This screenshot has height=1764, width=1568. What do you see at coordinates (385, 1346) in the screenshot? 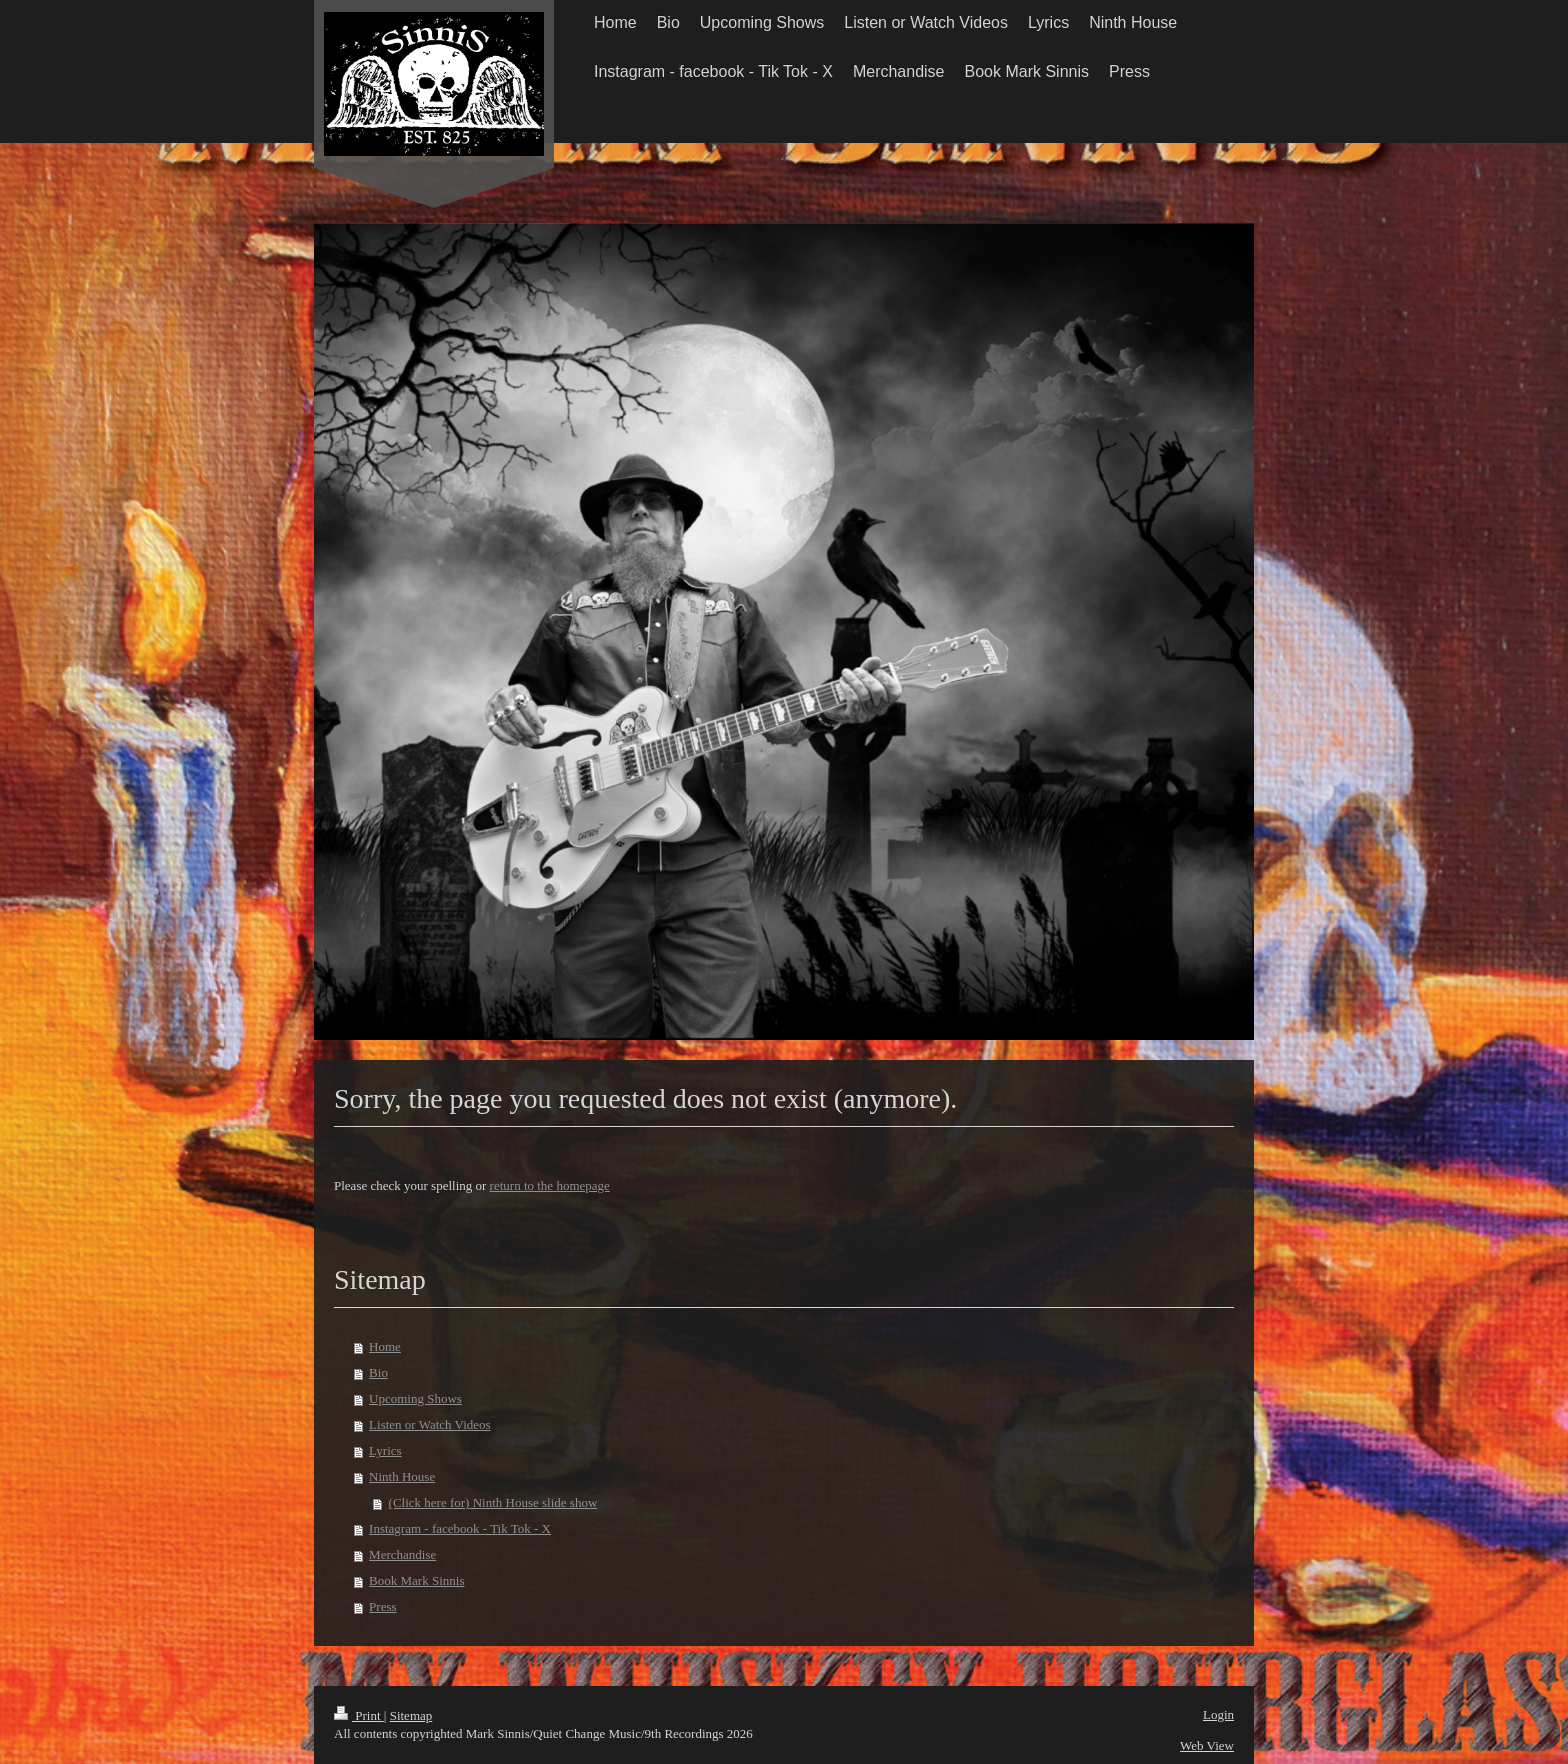
I see `Home` at bounding box center [385, 1346].